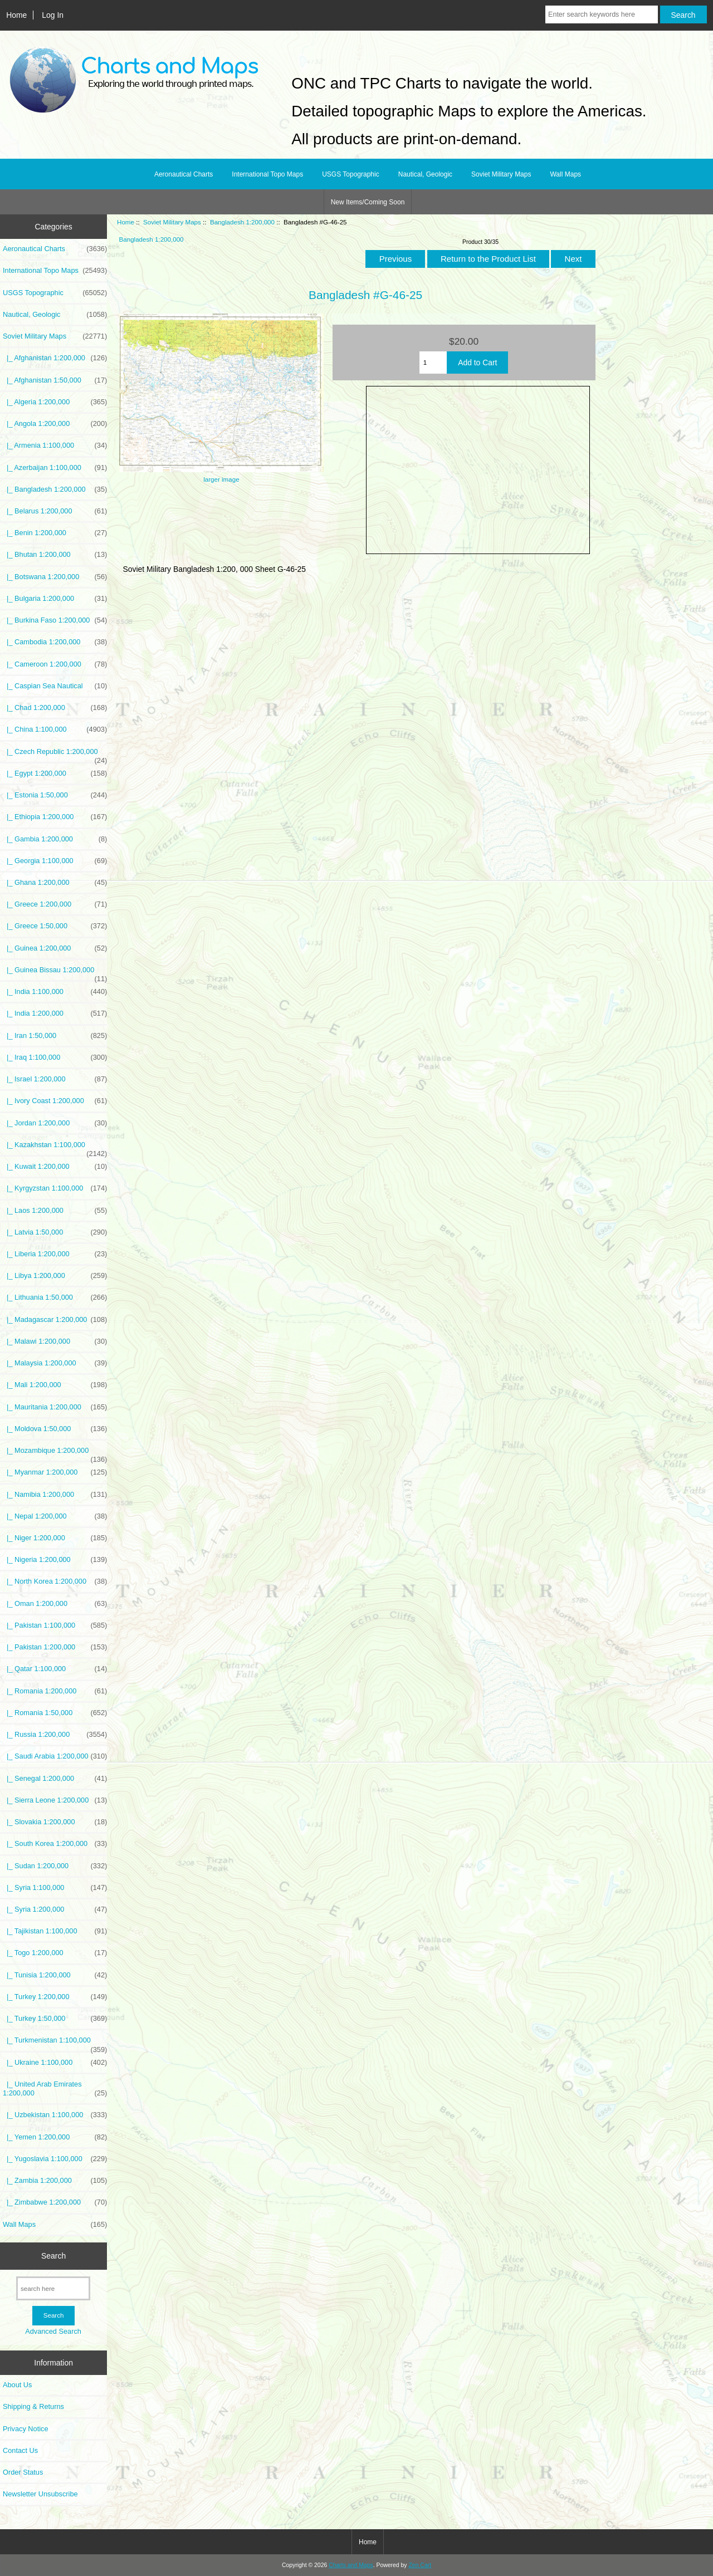 The height and width of the screenshot is (2576, 713). What do you see at coordinates (55, 576) in the screenshot?
I see `|_ Botswana 1:200,000` at bounding box center [55, 576].